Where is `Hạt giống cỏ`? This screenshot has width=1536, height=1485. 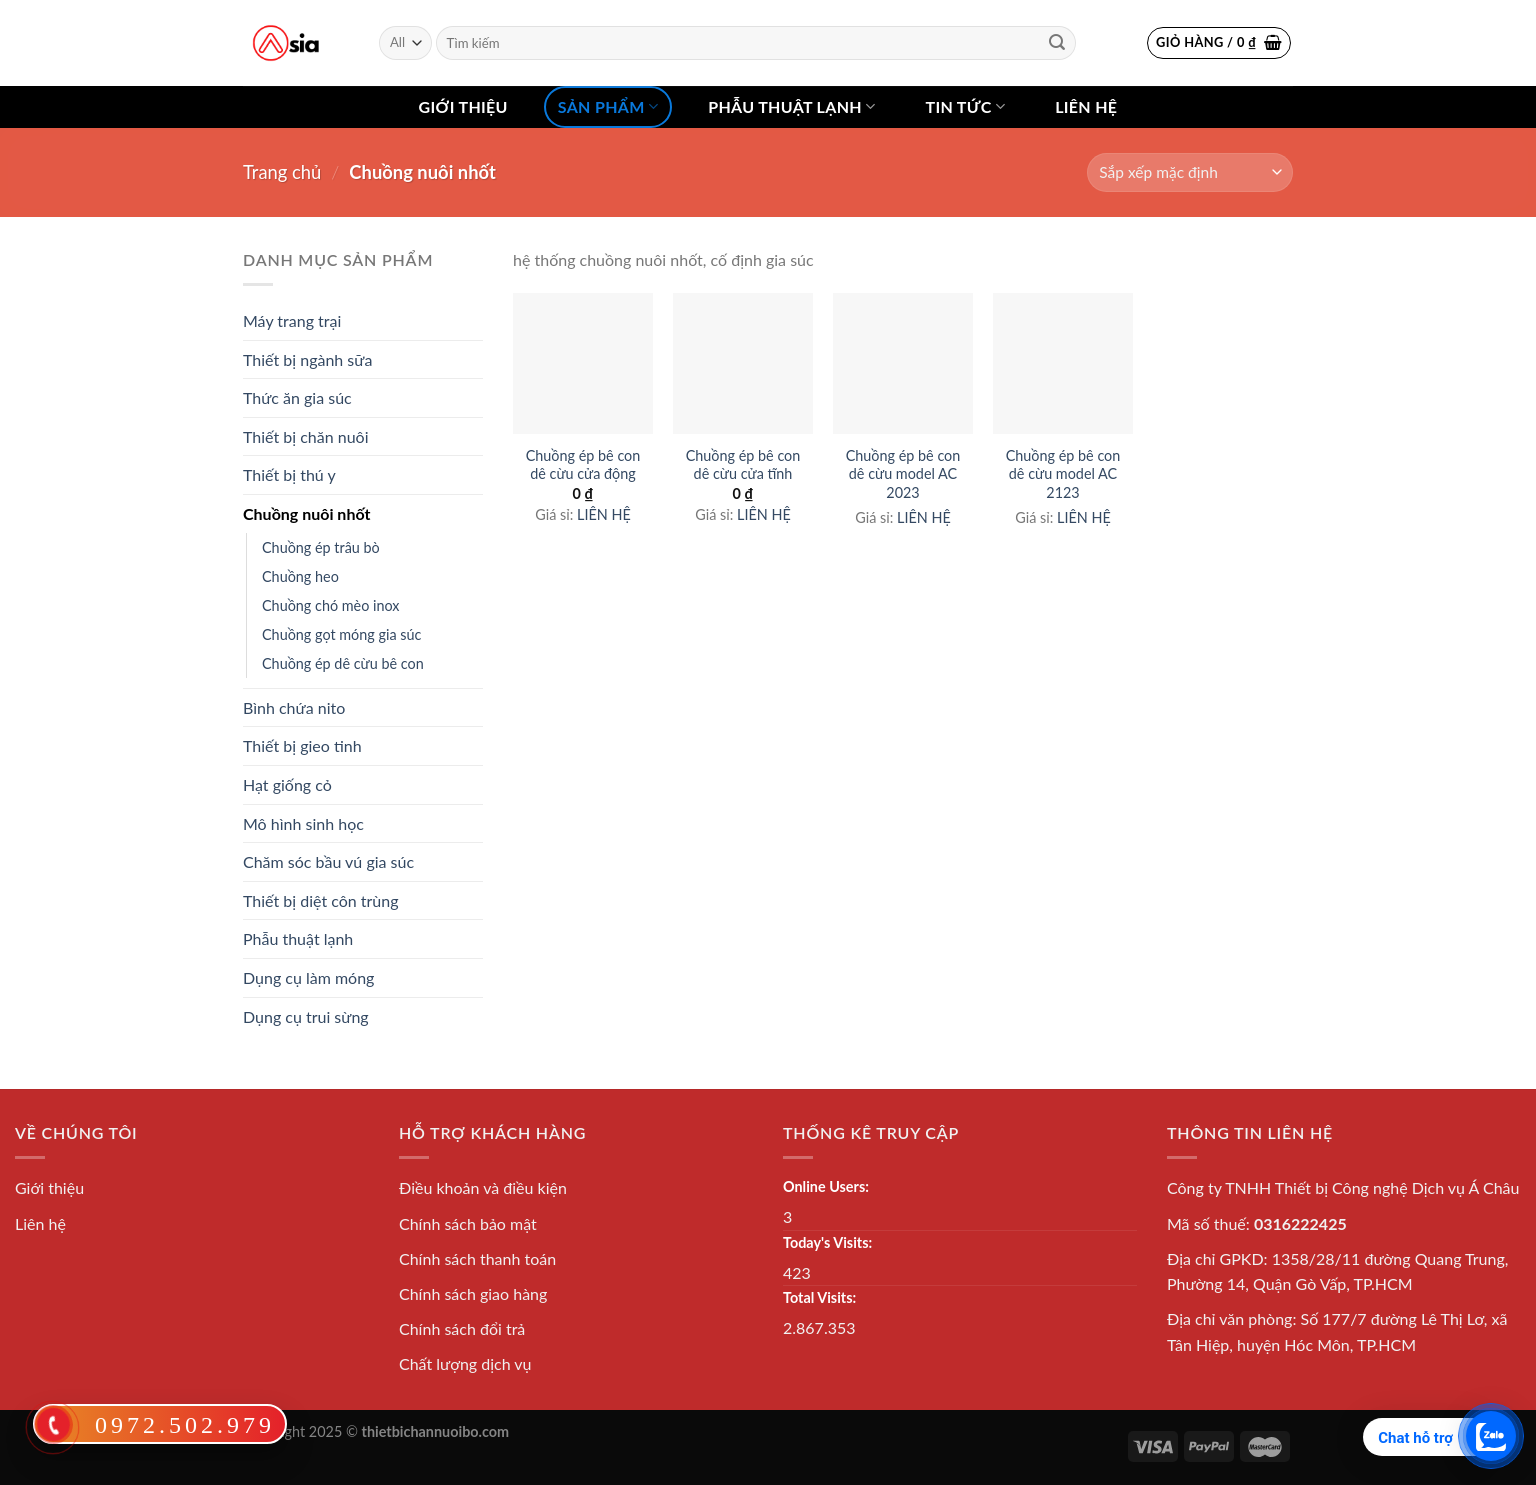
Hạt giống cỏ is located at coordinates (287, 784).